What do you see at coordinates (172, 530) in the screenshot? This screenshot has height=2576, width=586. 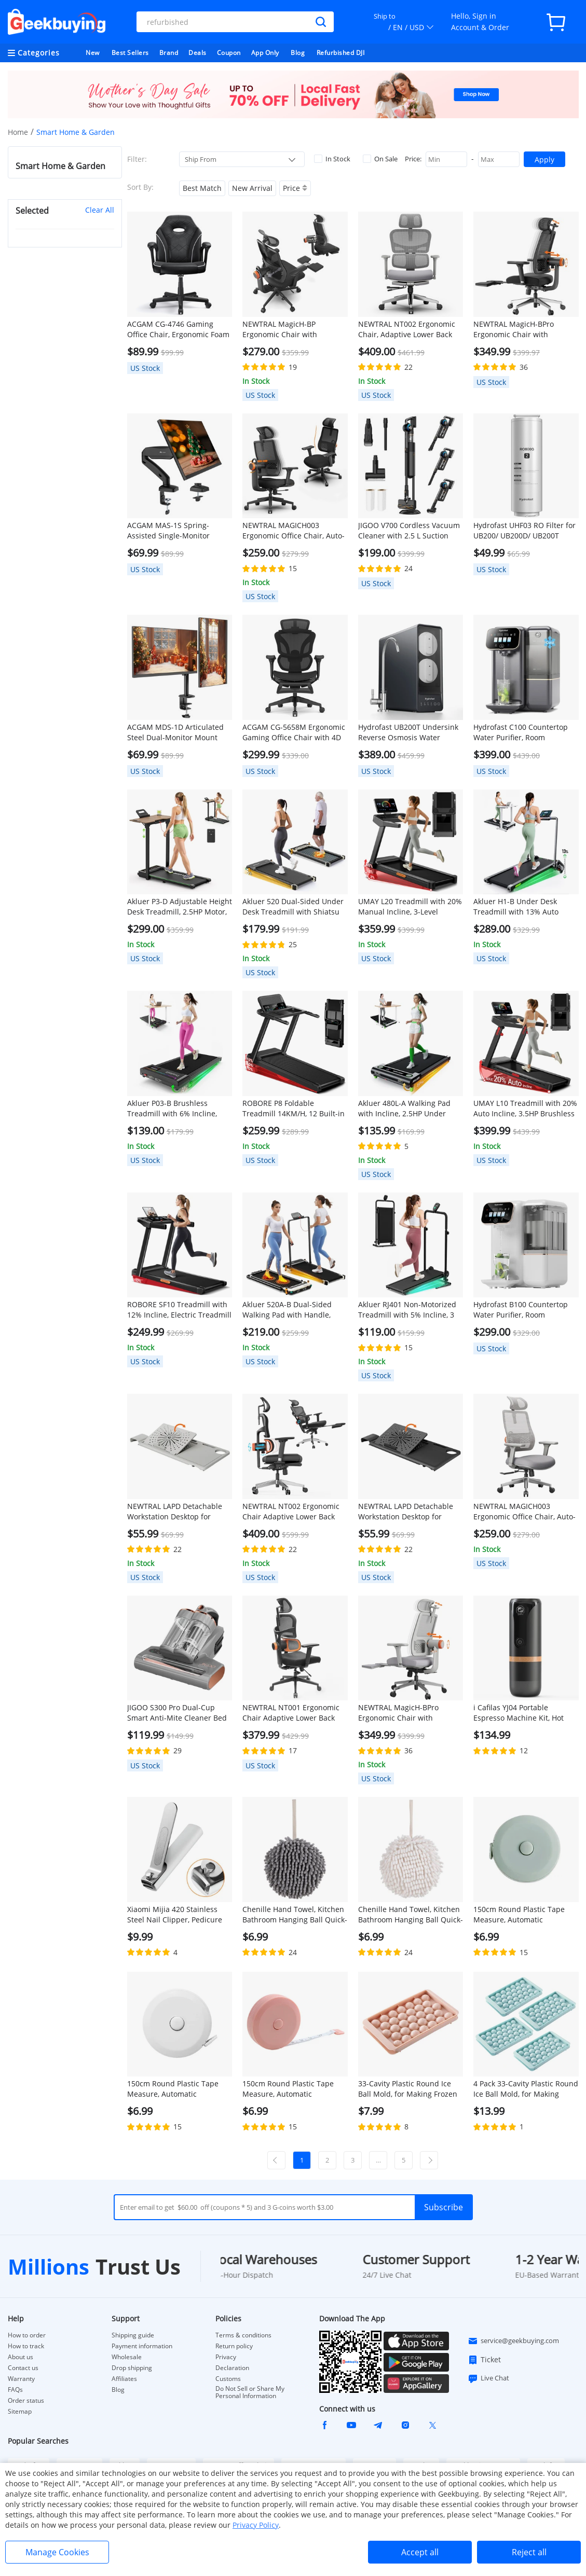 I see `ACGAM MAS-1S Spring-Assisted Single-Monitor Mount with Flexible Angle and Installation` at bounding box center [172, 530].